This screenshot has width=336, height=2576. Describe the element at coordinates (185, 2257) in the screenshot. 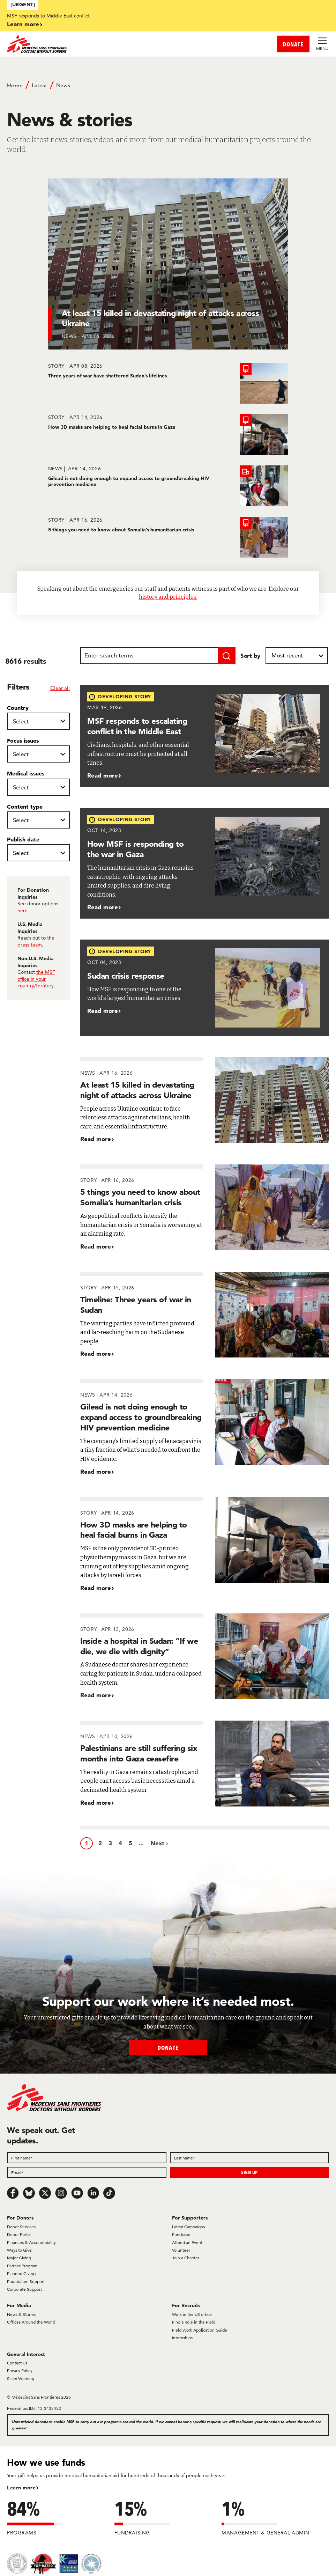

I see `Join a Chapter` at that location.